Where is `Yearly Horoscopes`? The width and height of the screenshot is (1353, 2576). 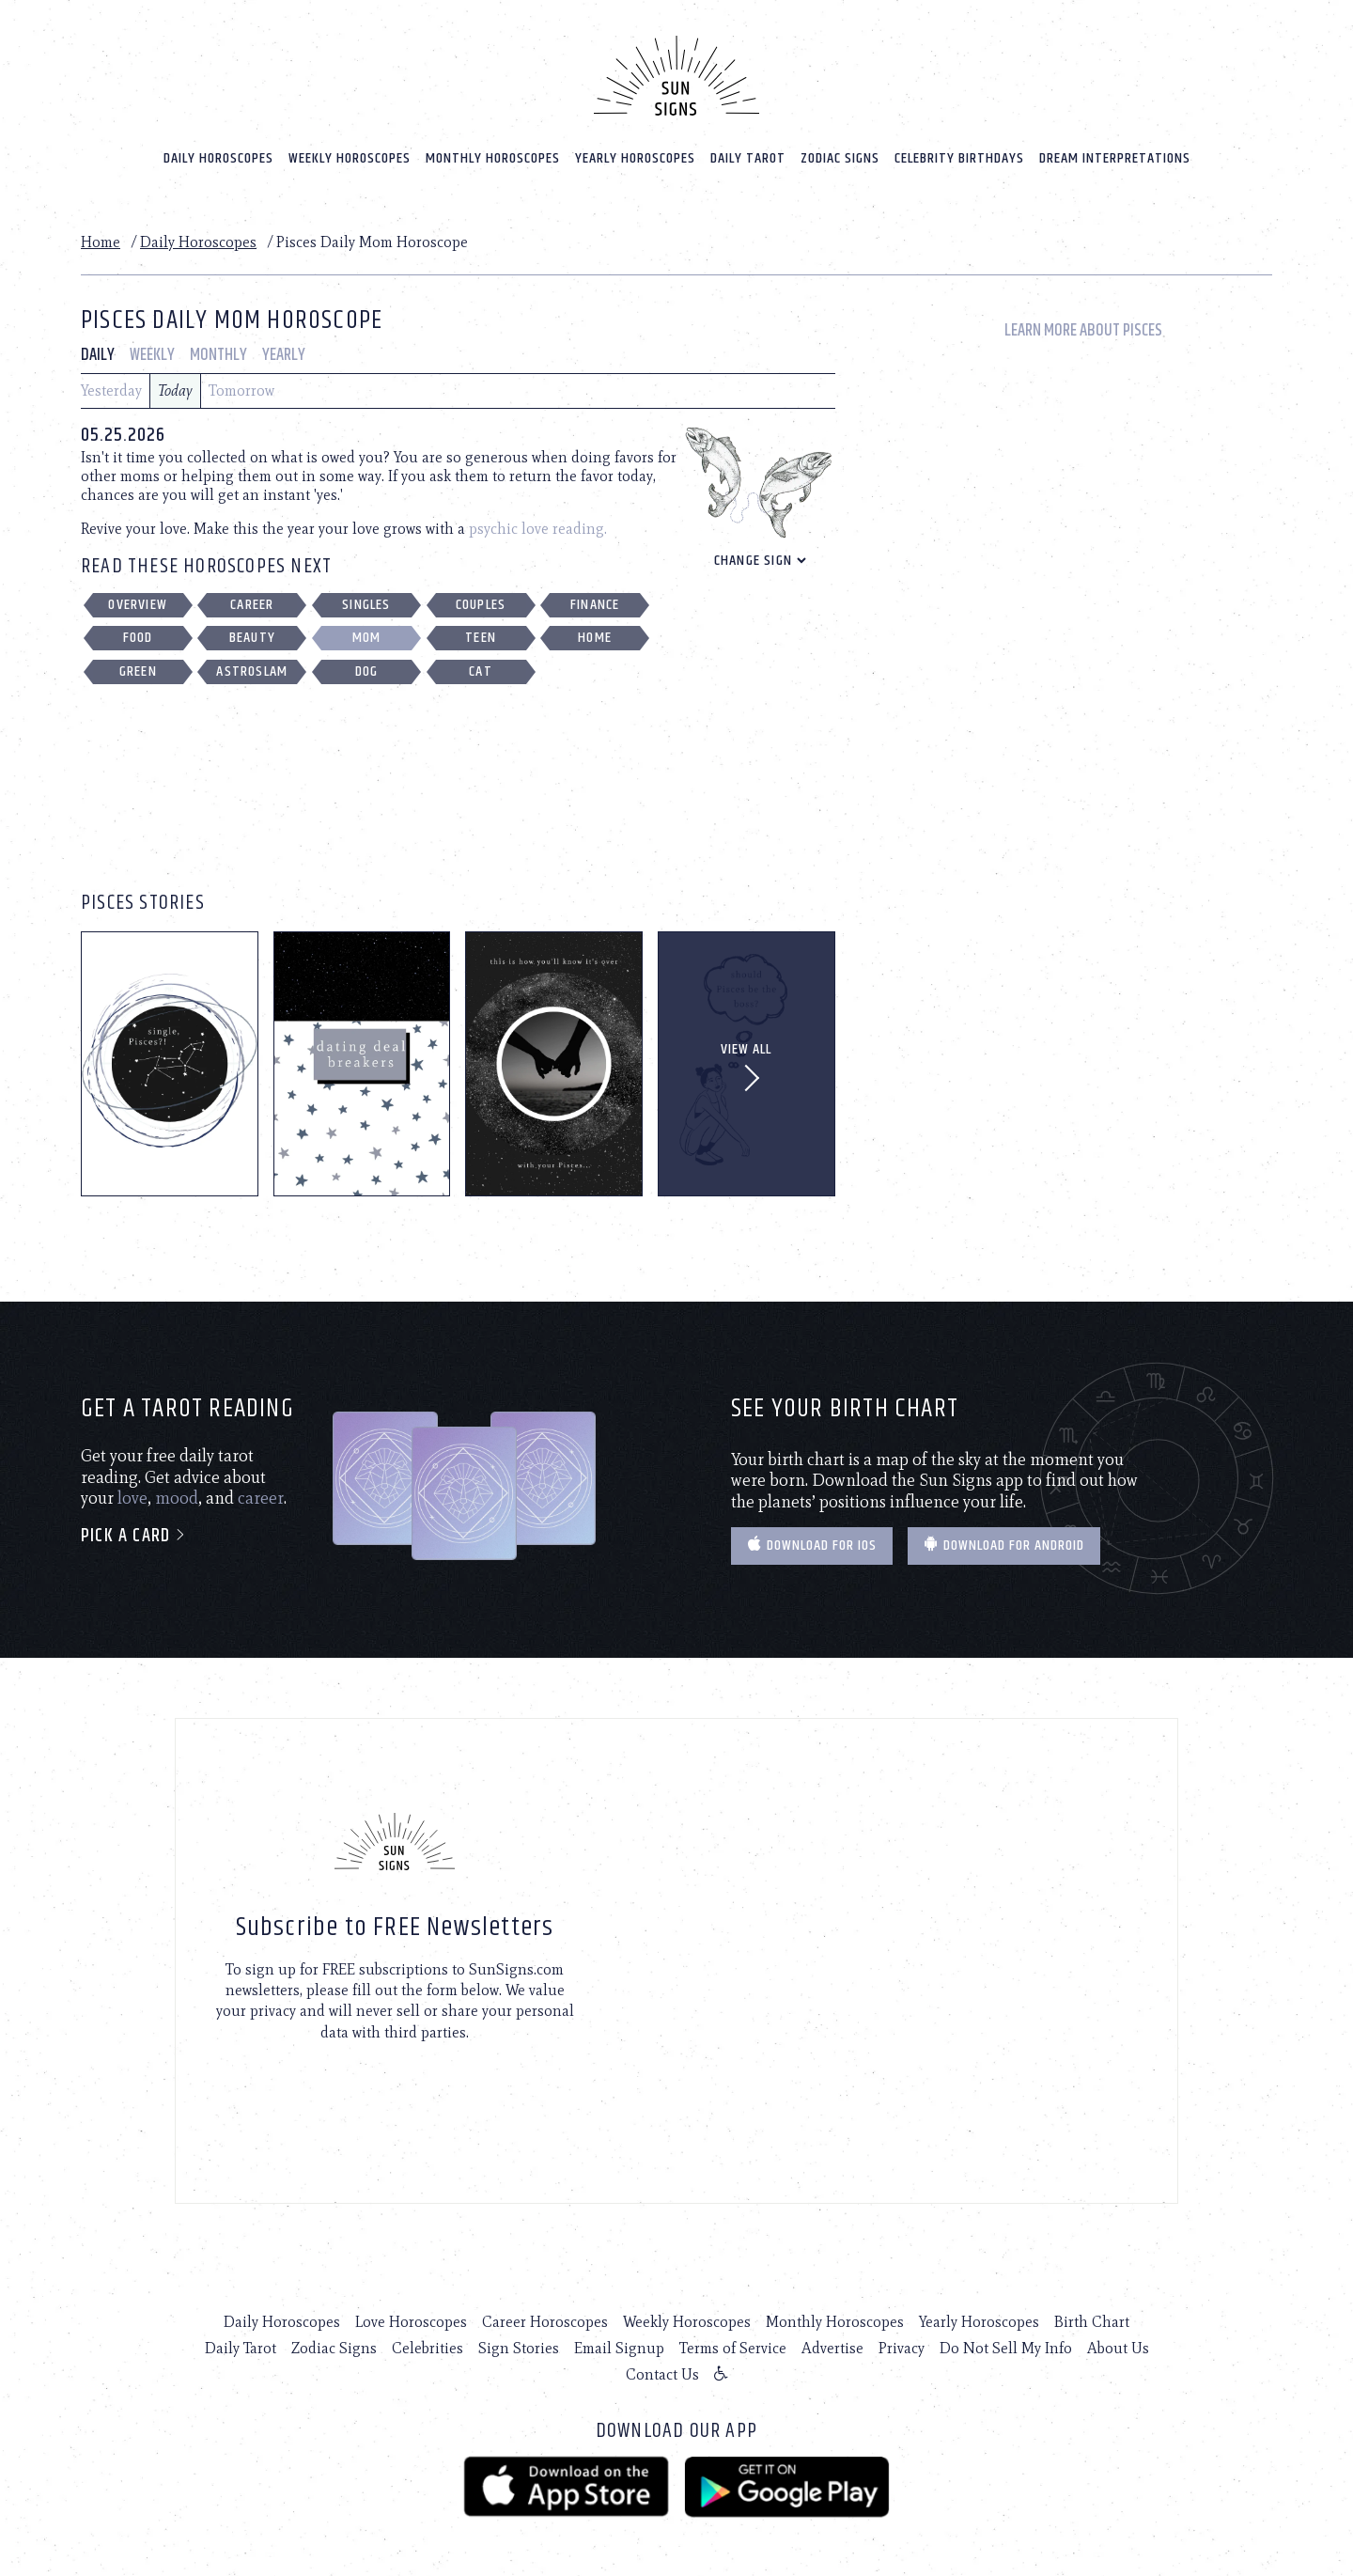
Yearly Horoscopes is located at coordinates (635, 152).